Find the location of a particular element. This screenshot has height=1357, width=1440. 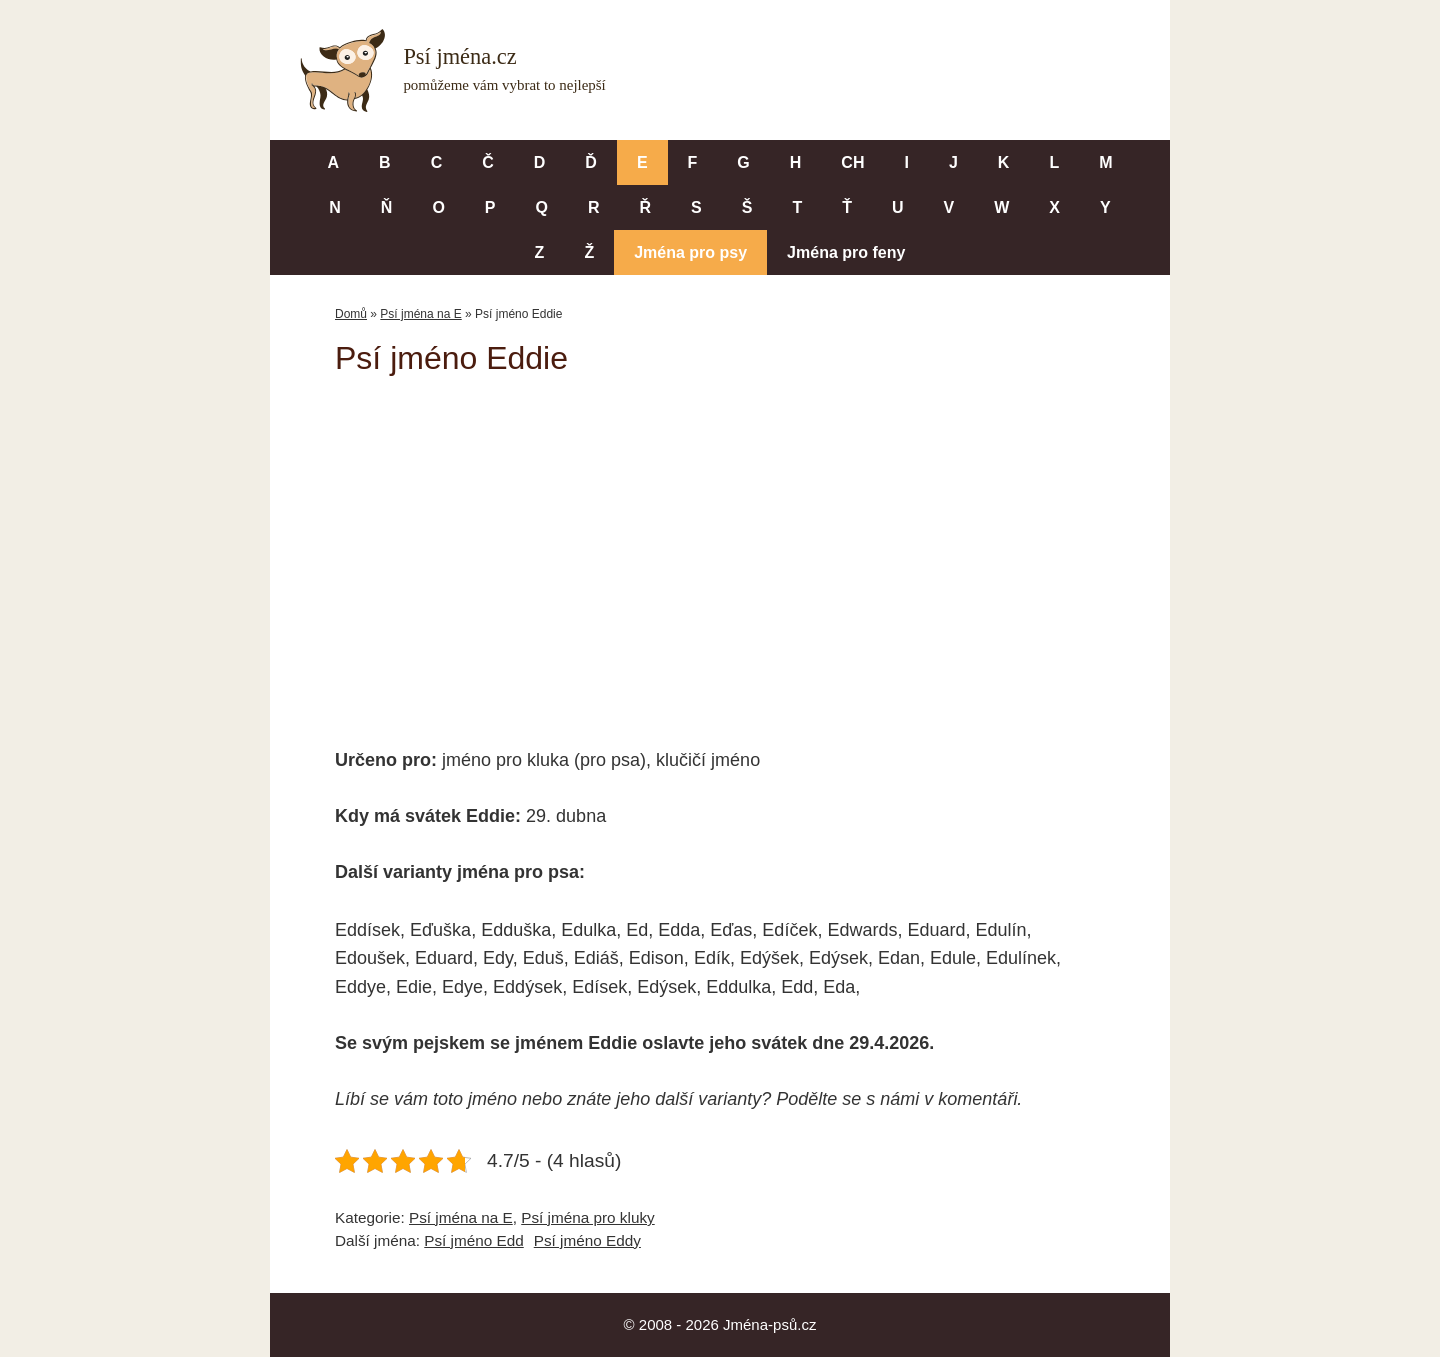

Psí jména na E is located at coordinates (420, 314).